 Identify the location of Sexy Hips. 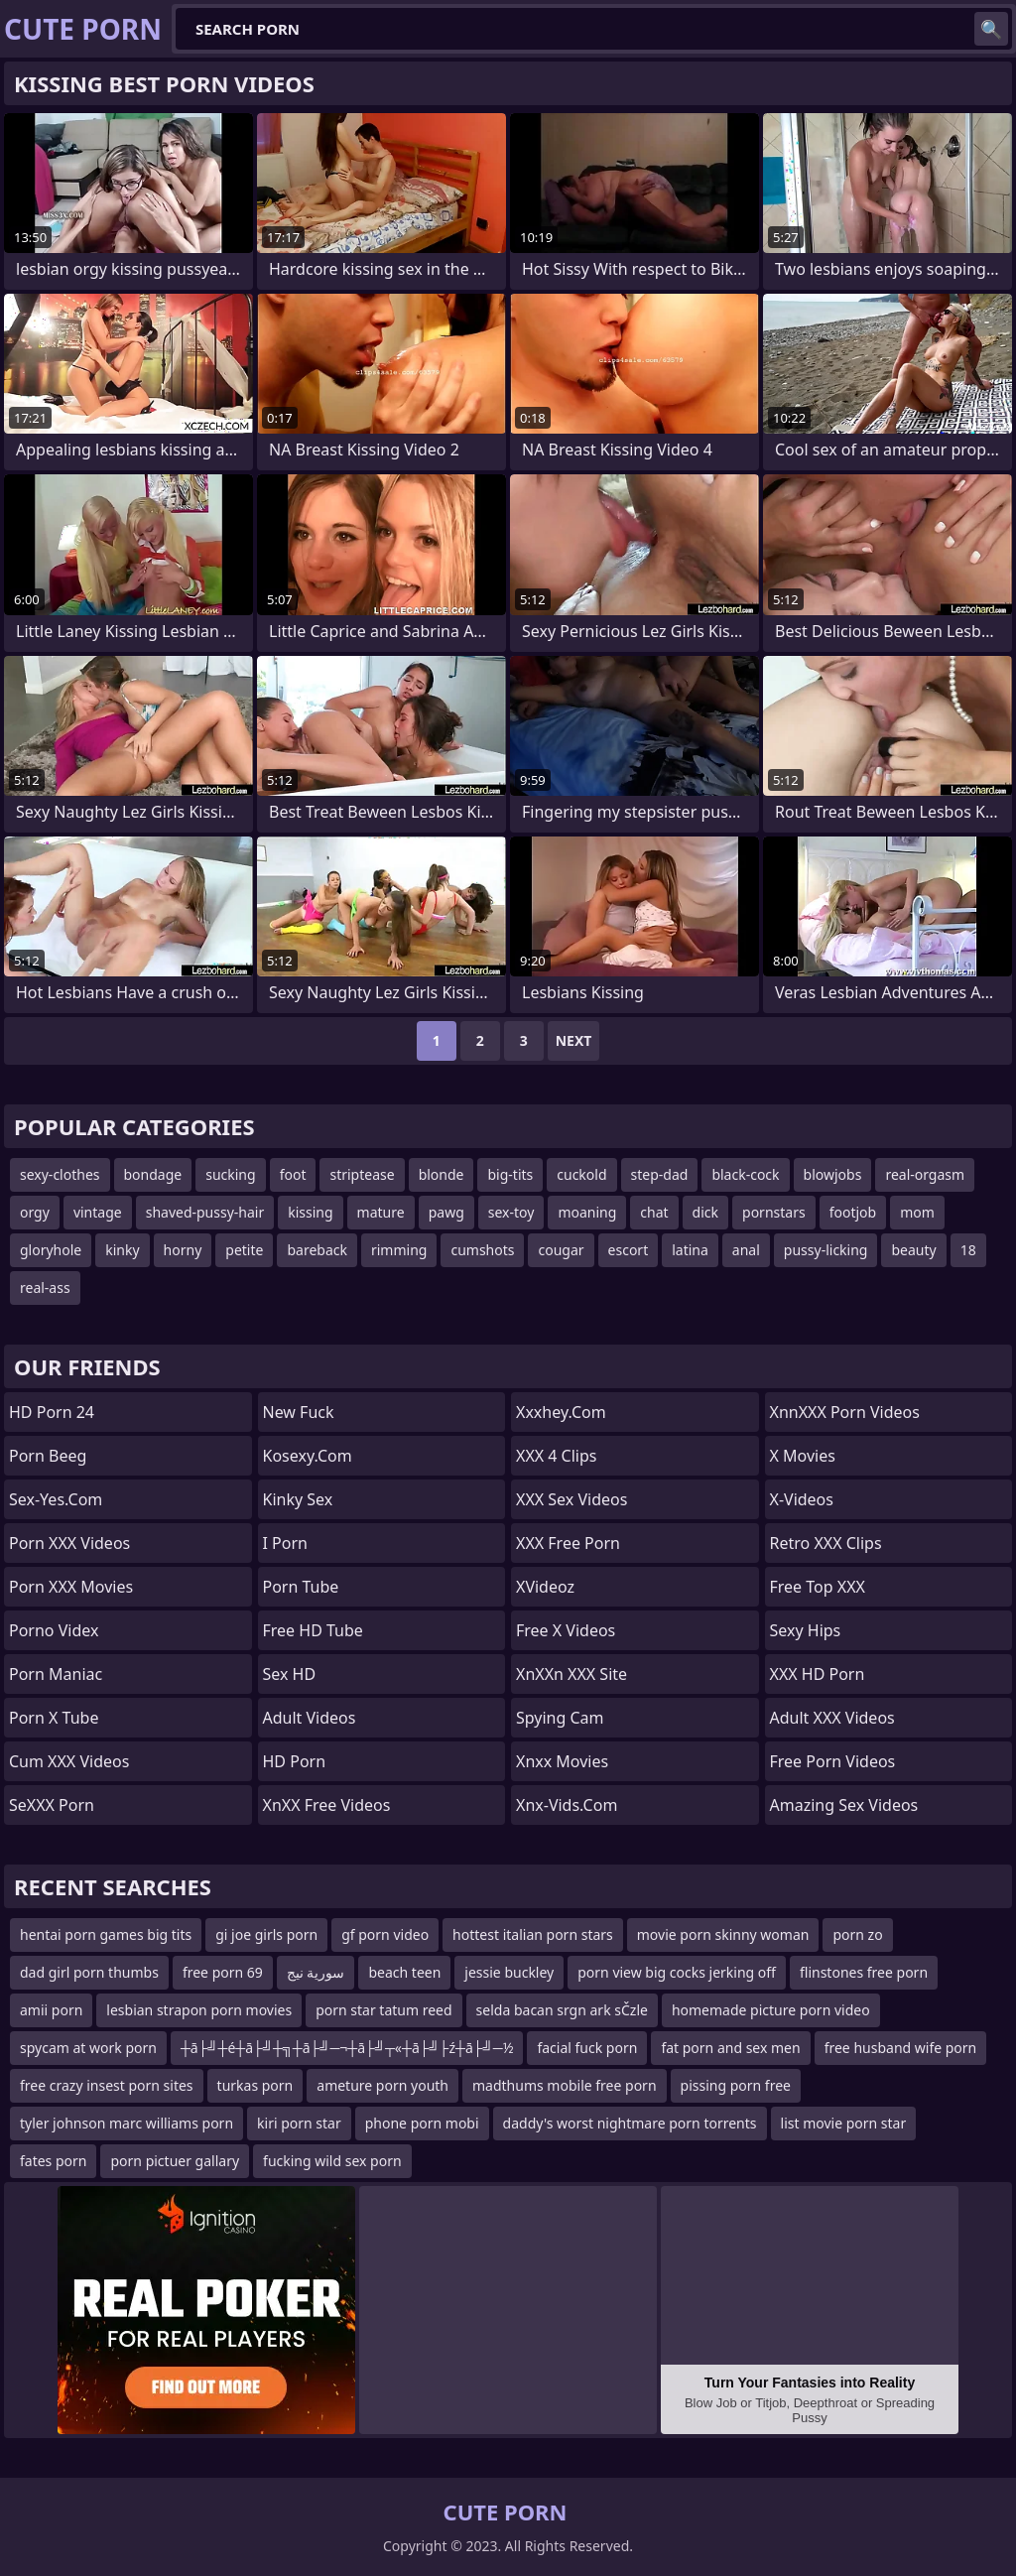
(805, 1630).